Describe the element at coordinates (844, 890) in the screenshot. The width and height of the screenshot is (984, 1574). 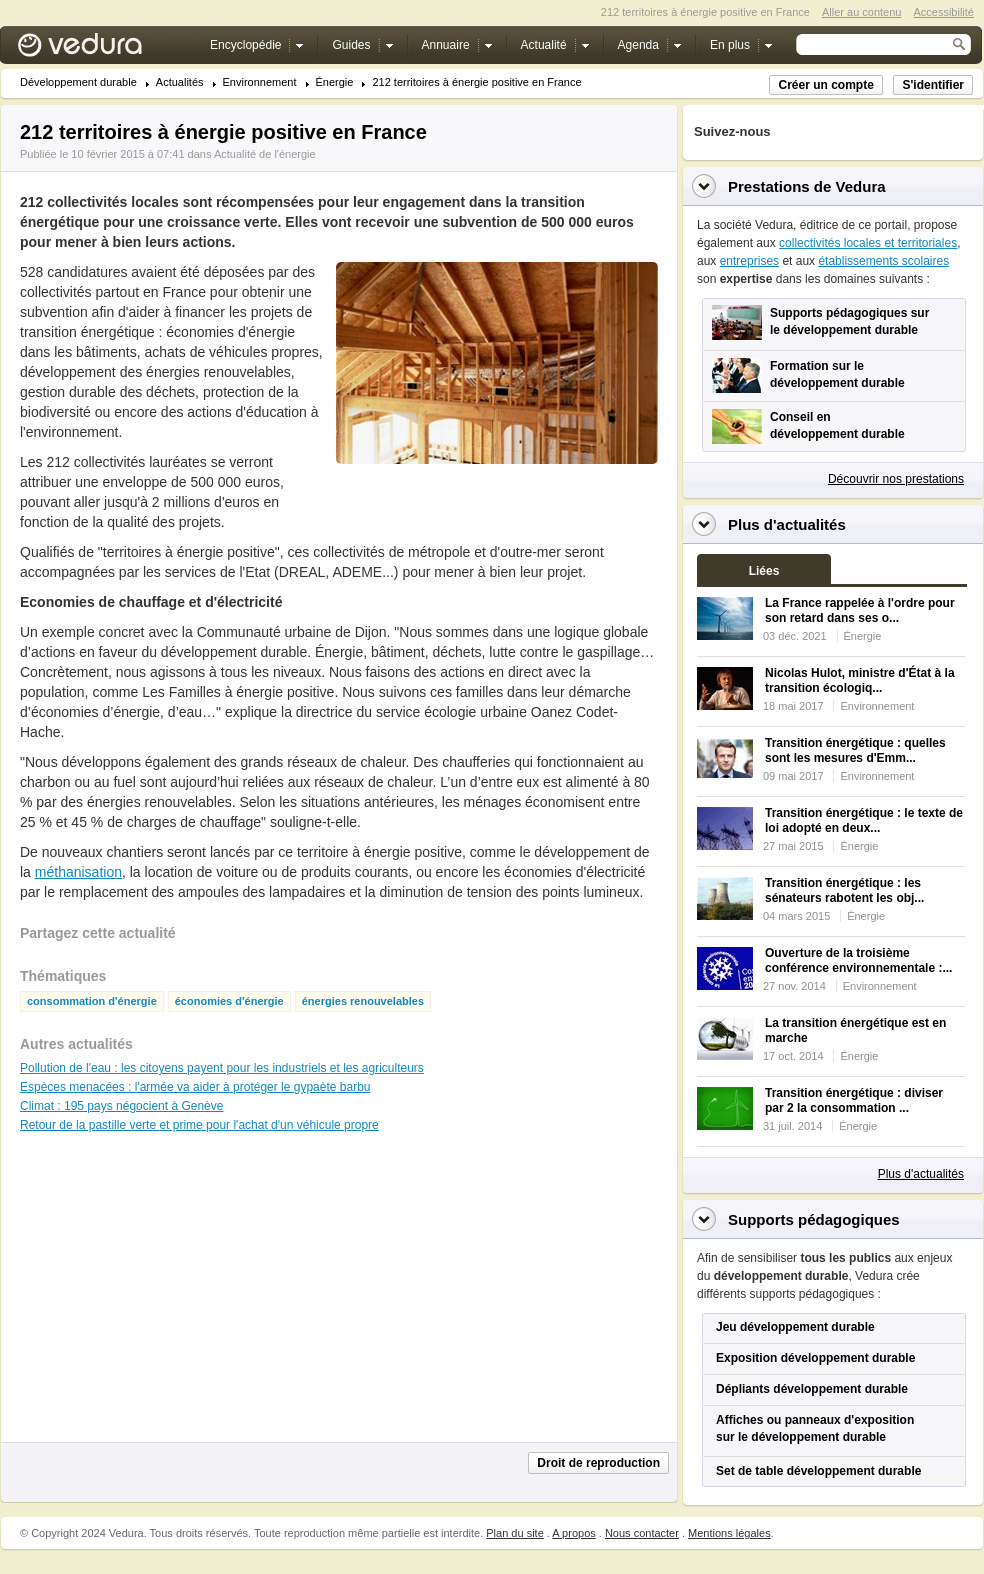
I see `Transition énergétique : les sénateurs rabotent les obj...` at that location.